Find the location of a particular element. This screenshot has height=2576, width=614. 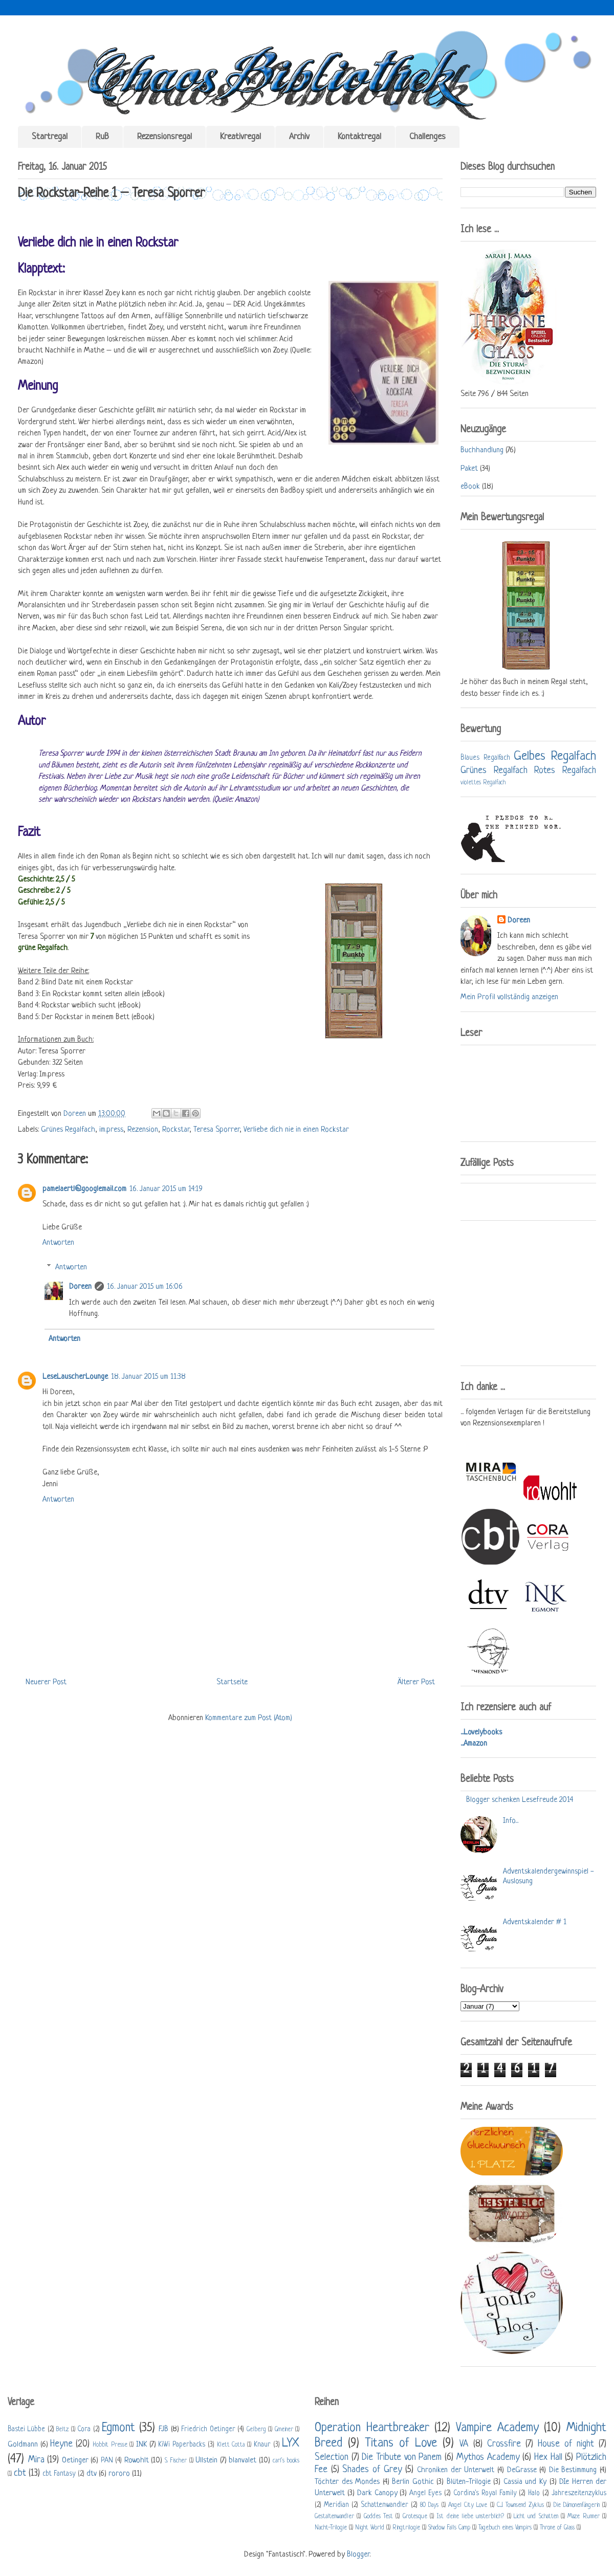

blanvalet is located at coordinates (242, 2460).